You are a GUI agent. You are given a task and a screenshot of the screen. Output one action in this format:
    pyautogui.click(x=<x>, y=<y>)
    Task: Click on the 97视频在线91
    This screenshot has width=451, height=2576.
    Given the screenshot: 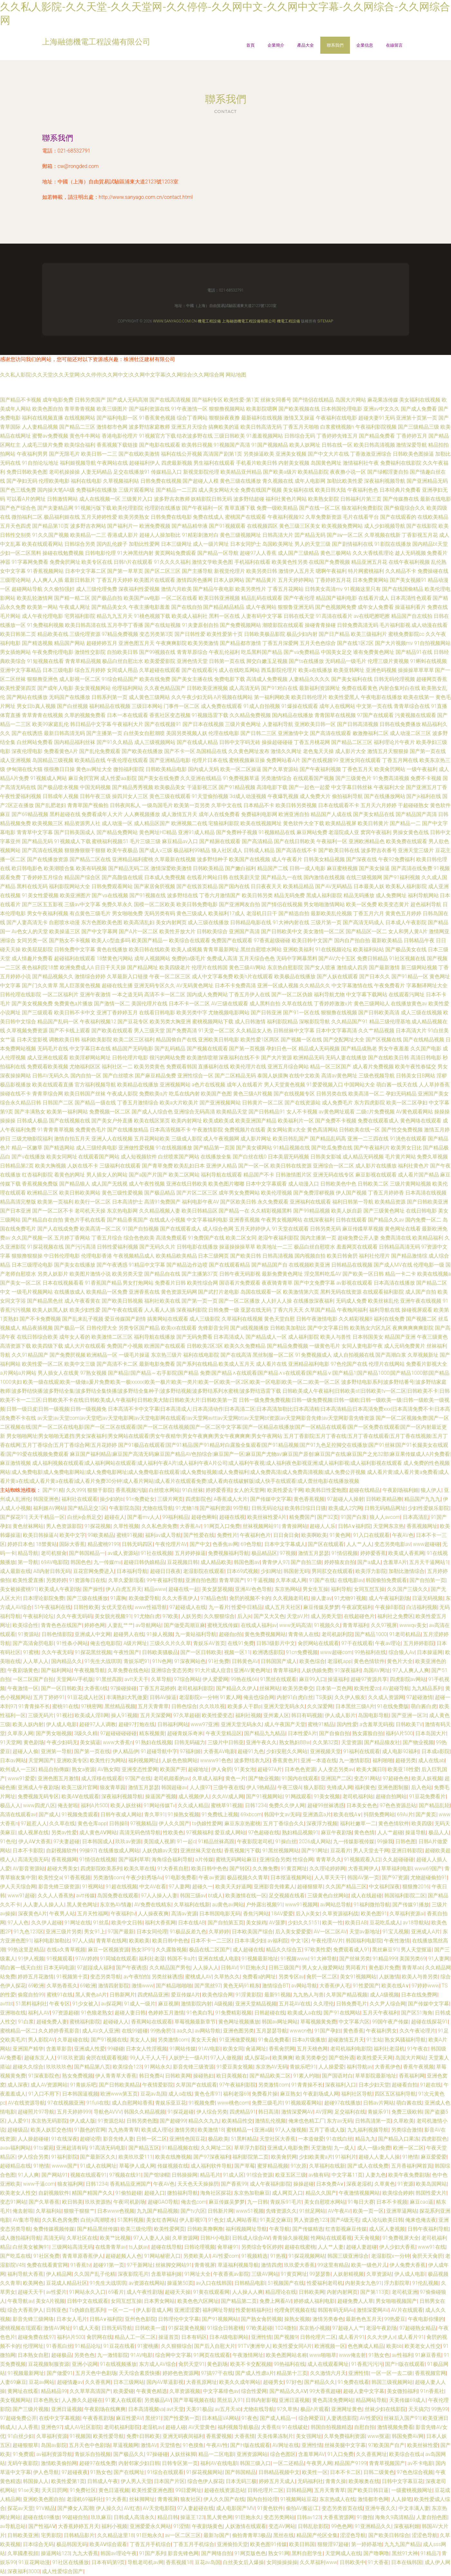 What is the action you would take?
    pyautogui.click(x=125, y=2175)
    